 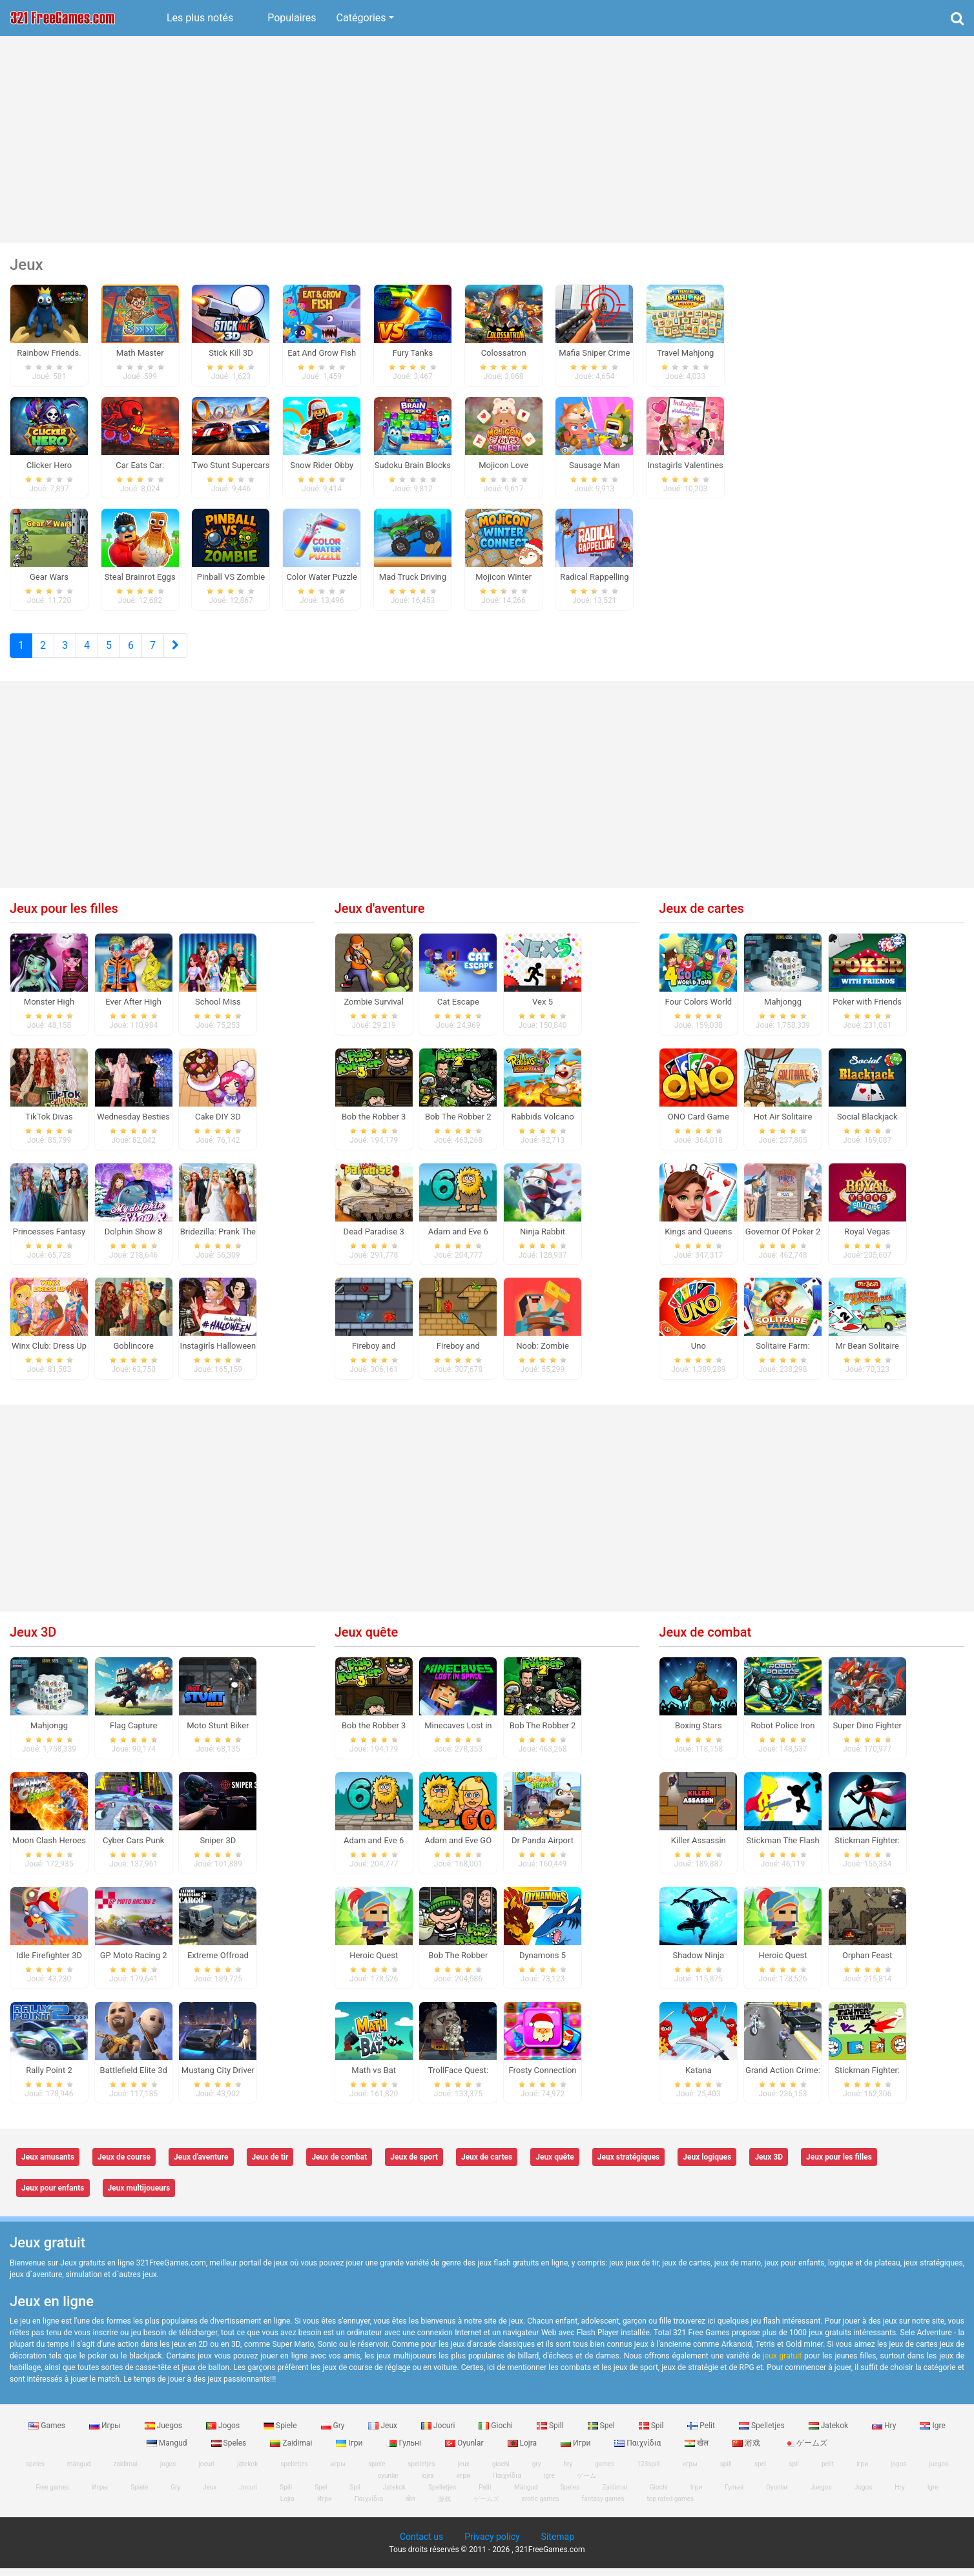 What do you see at coordinates (540, 2506) in the screenshot?
I see `erotic games` at bounding box center [540, 2506].